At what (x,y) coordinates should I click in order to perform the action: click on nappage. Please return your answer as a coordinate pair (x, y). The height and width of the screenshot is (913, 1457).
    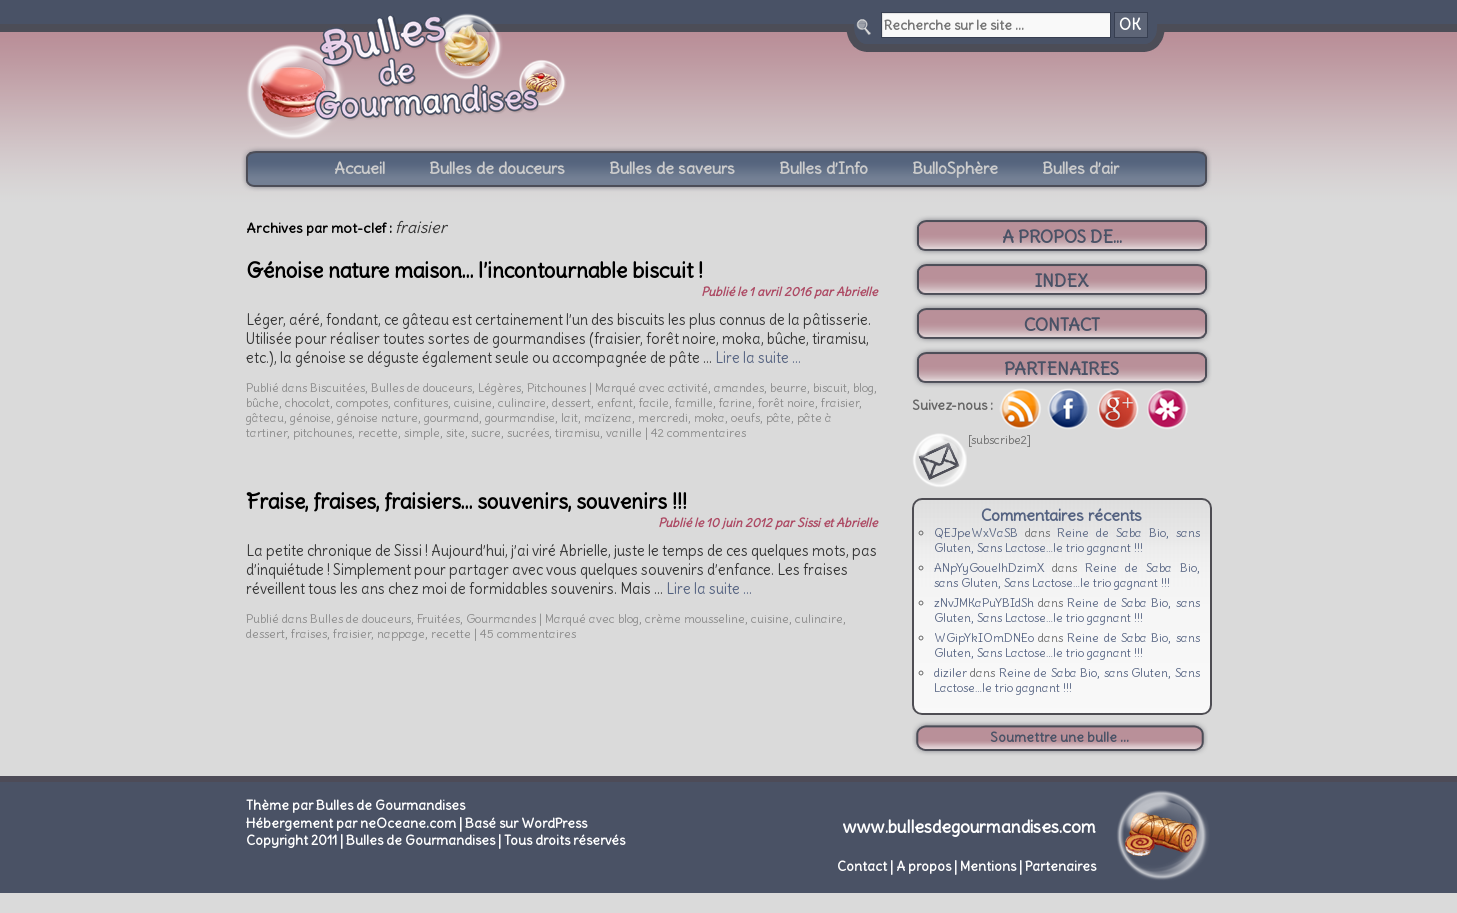
    Looking at the image, I should click on (401, 633).